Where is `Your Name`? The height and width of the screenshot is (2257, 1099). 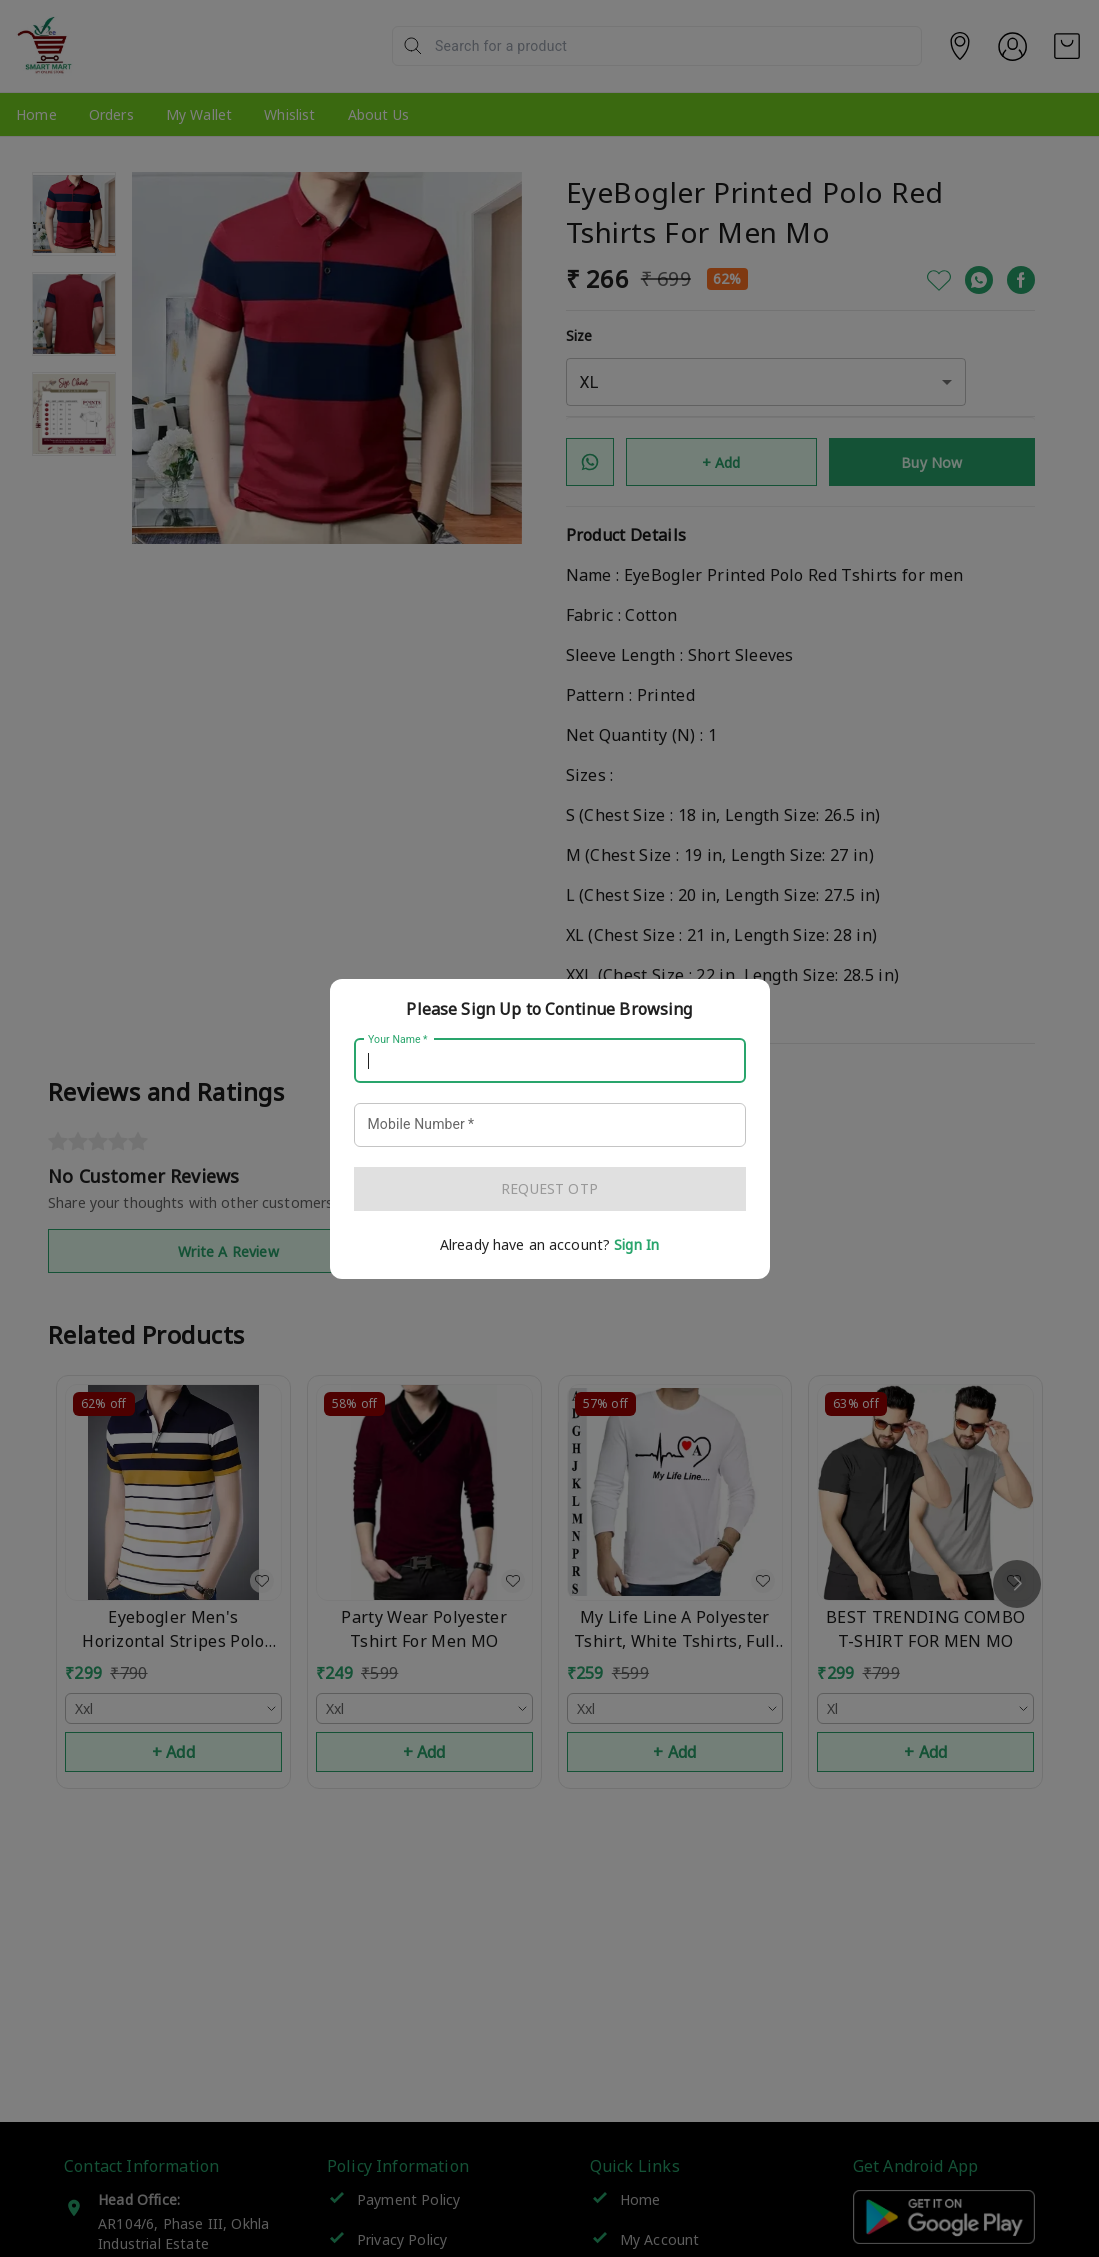 Your Name is located at coordinates (398, 1039).